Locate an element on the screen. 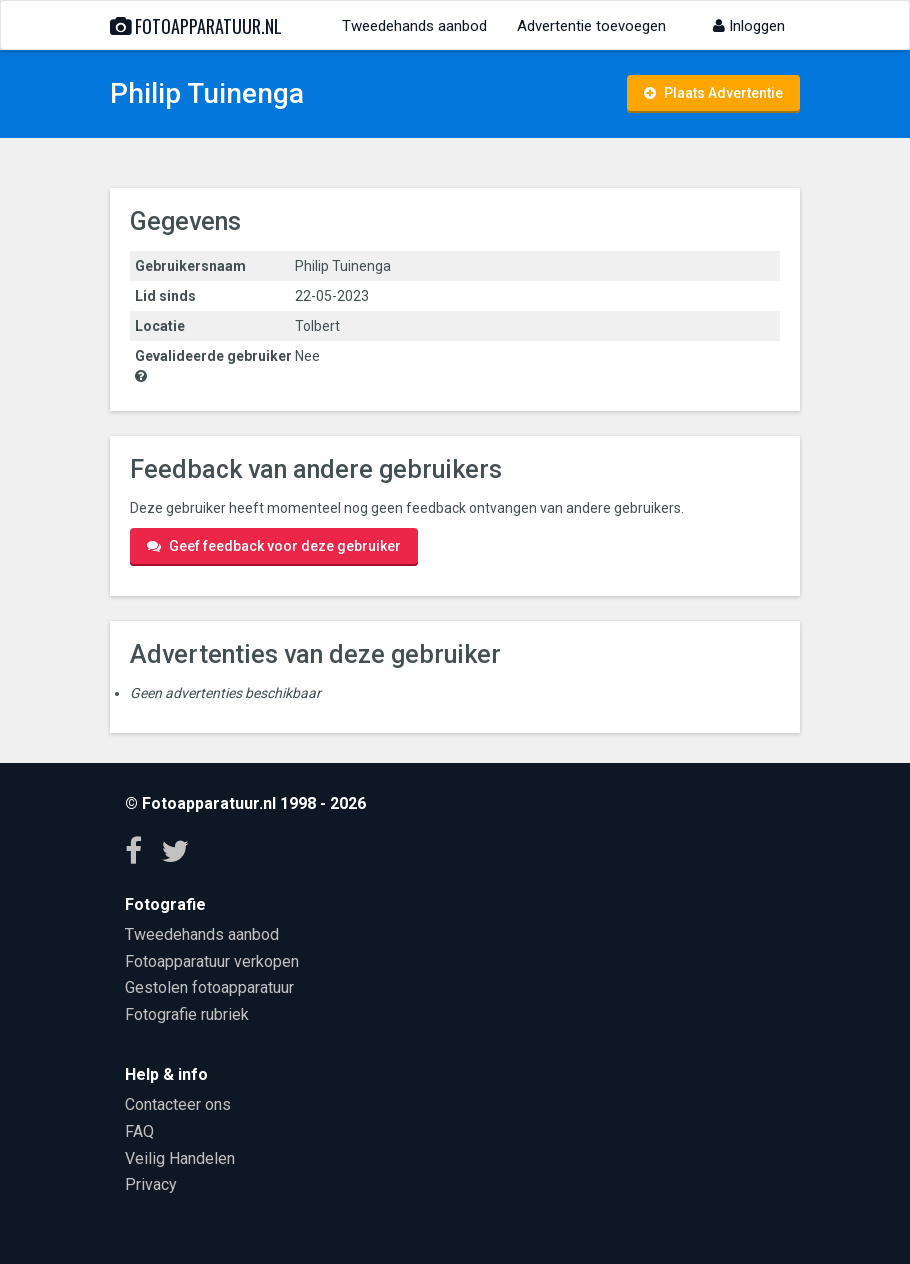 The image size is (910, 1264). Tweedehands aanbod is located at coordinates (414, 26).